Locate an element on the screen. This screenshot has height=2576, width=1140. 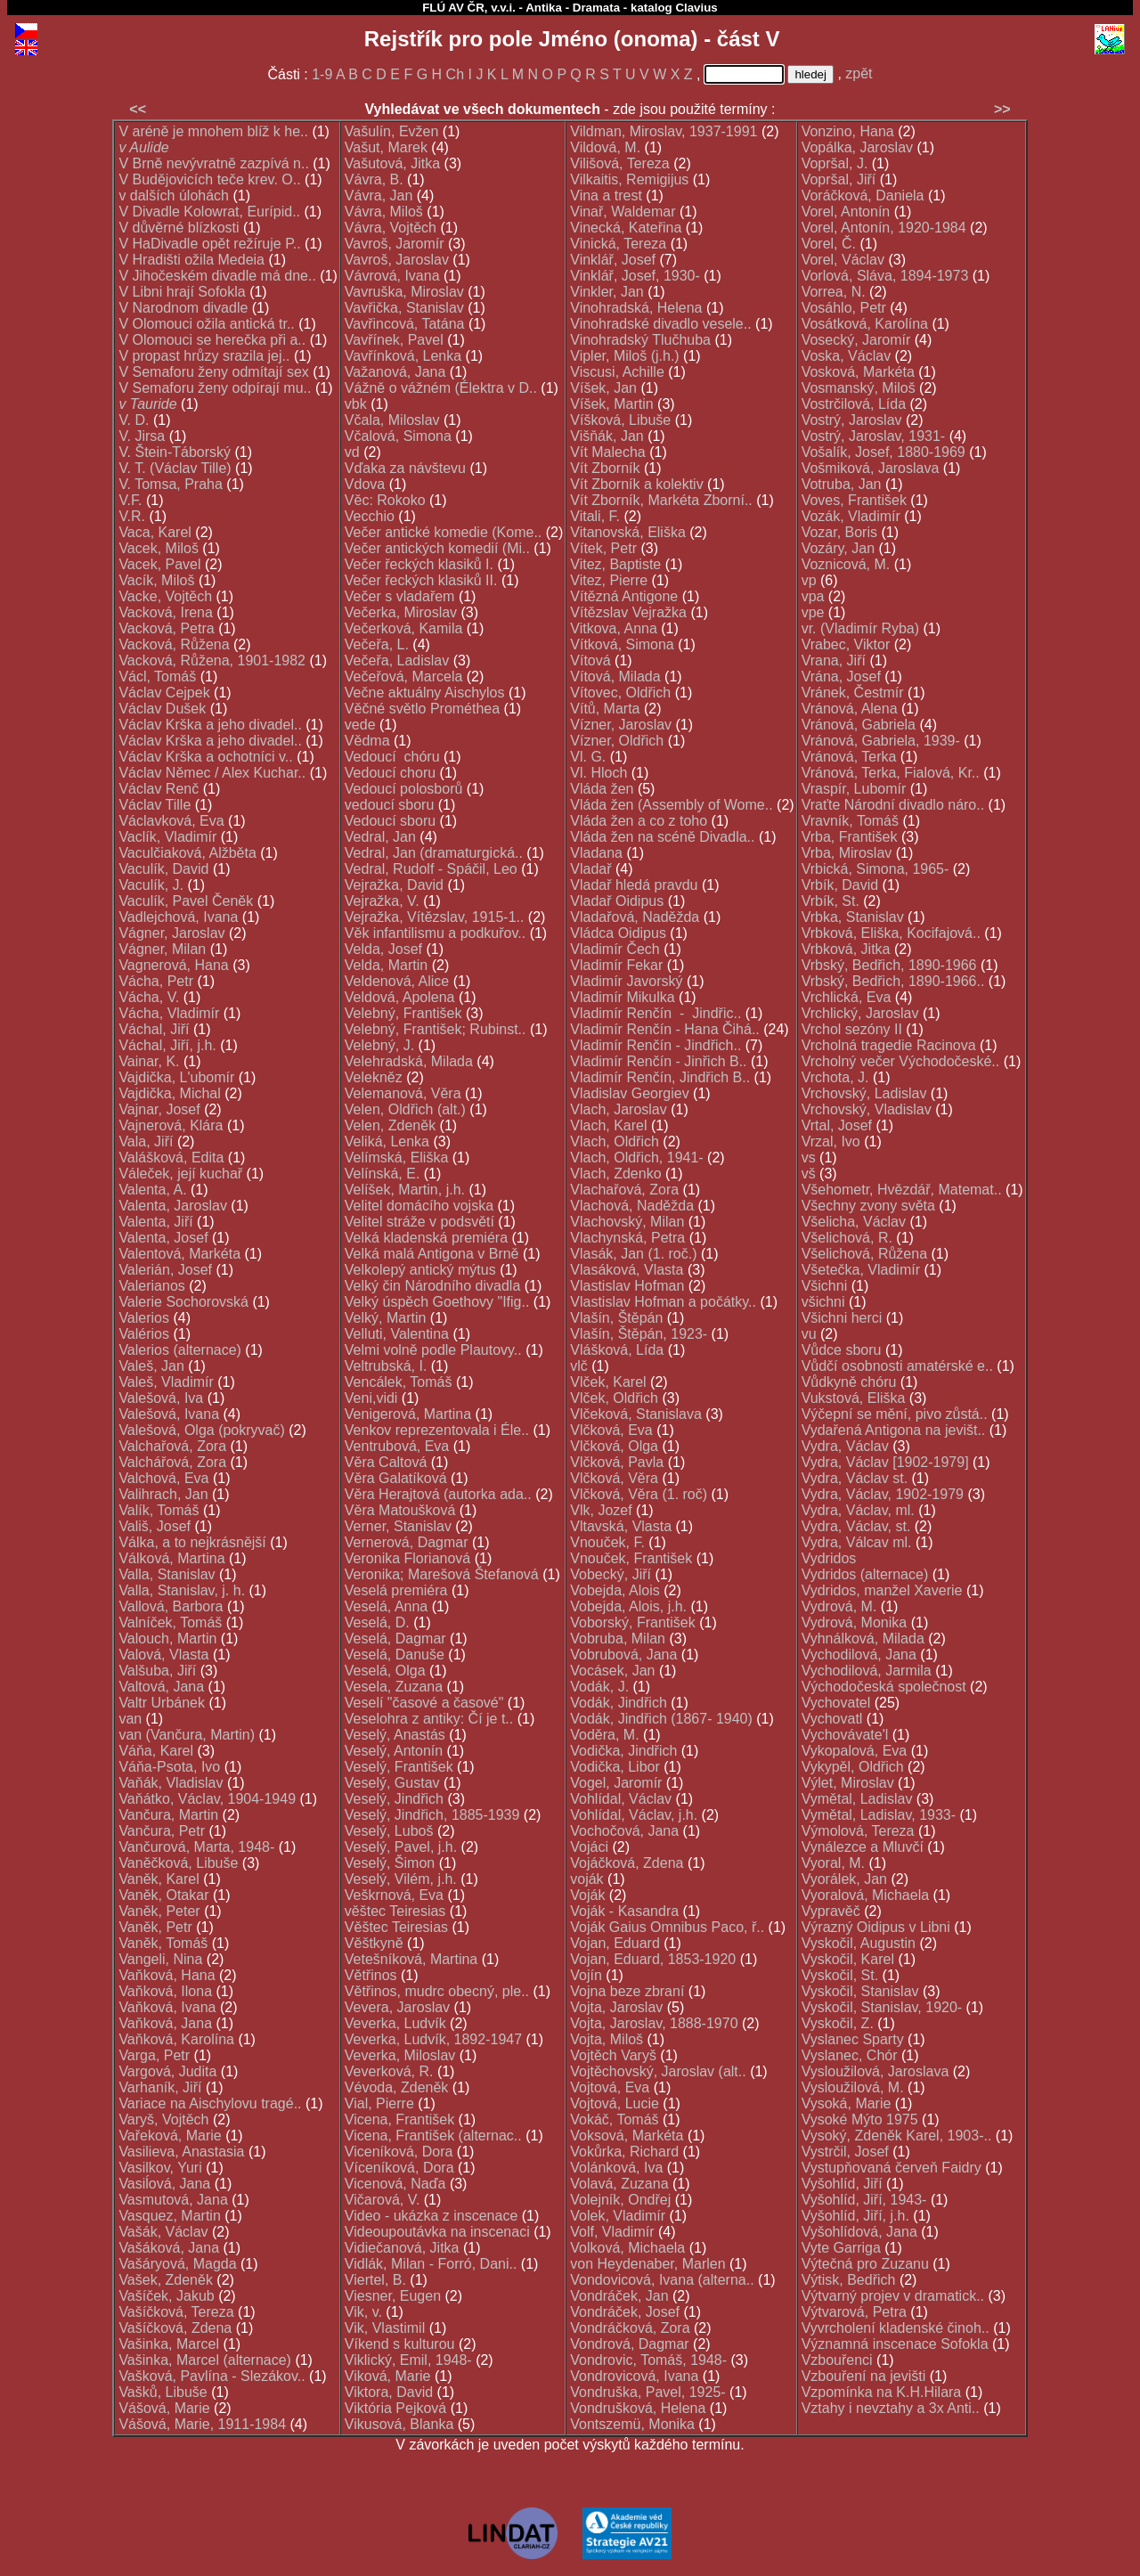
Velitel stráže v podsvětí is located at coordinates (419, 1221).